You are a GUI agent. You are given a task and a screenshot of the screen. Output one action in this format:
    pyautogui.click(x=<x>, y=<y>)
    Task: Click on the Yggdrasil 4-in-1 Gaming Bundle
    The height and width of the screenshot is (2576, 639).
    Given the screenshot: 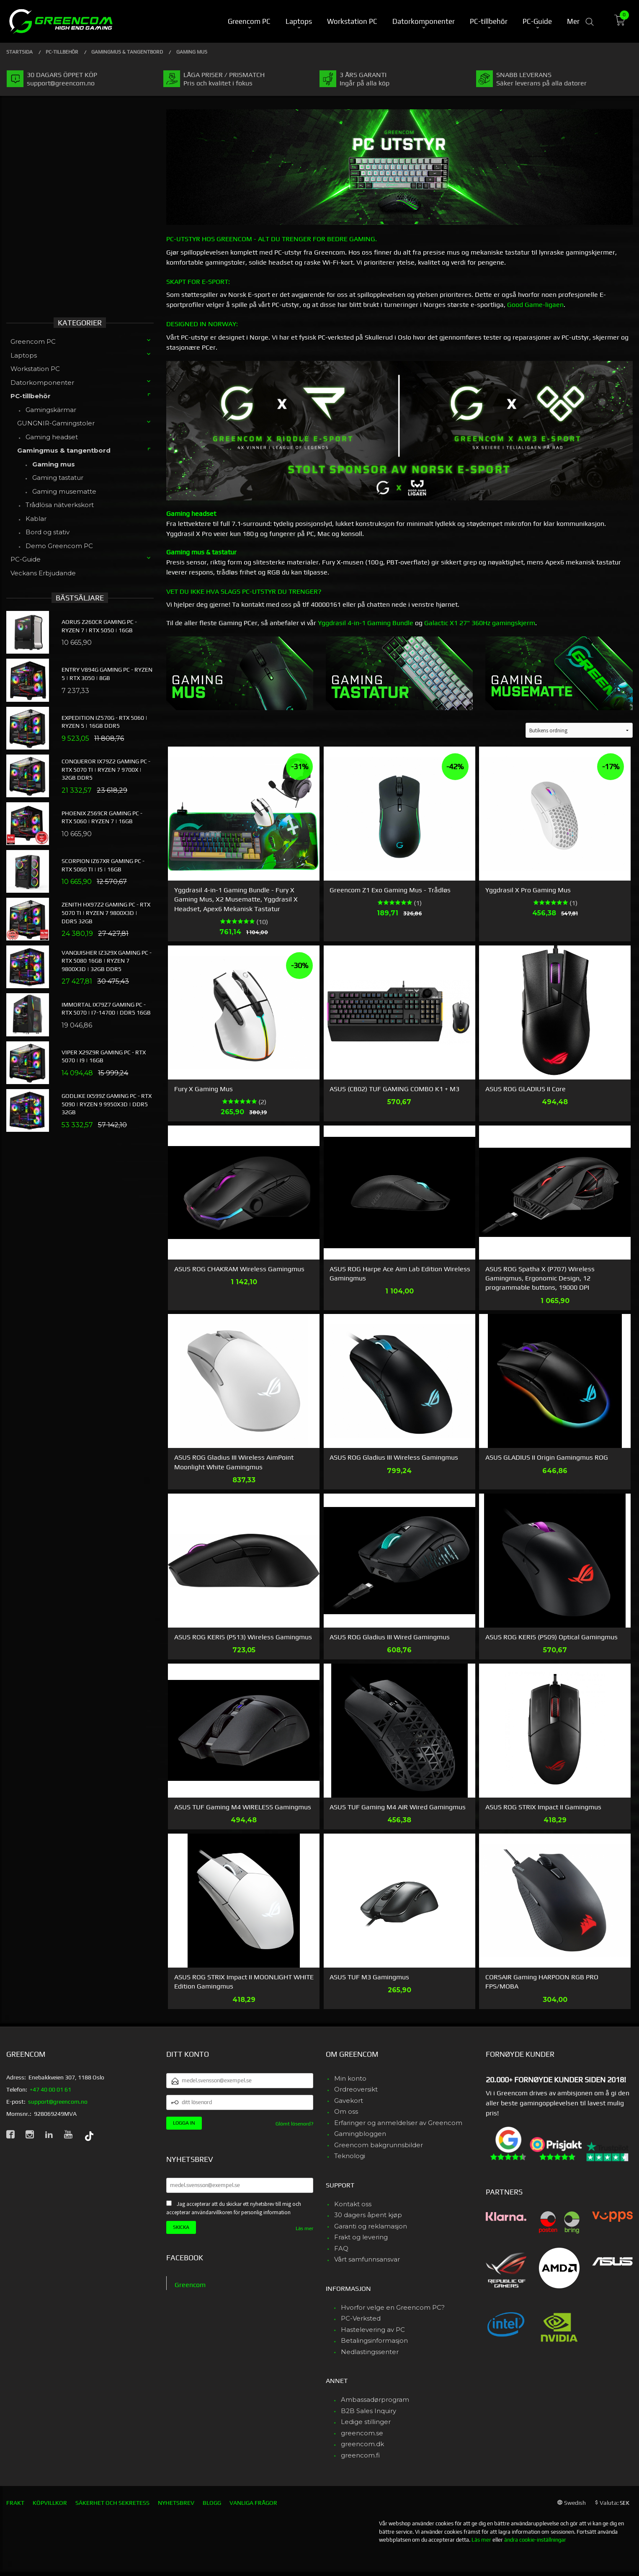 What is the action you would take?
    pyautogui.click(x=365, y=623)
    